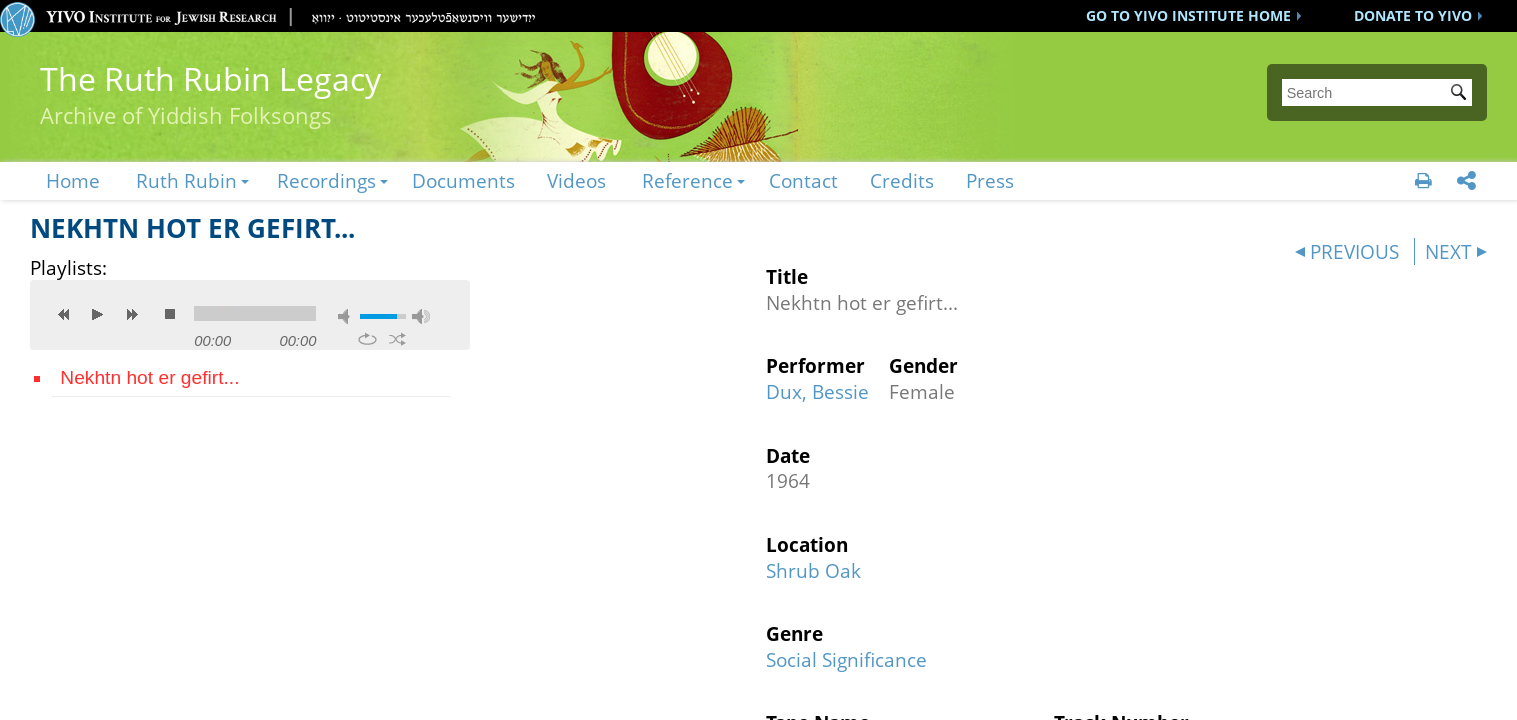 This screenshot has width=1517, height=720. What do you see at coordinates (803, 180) in the screenshot?
I see `Contact` at bounding box center [803, 180].